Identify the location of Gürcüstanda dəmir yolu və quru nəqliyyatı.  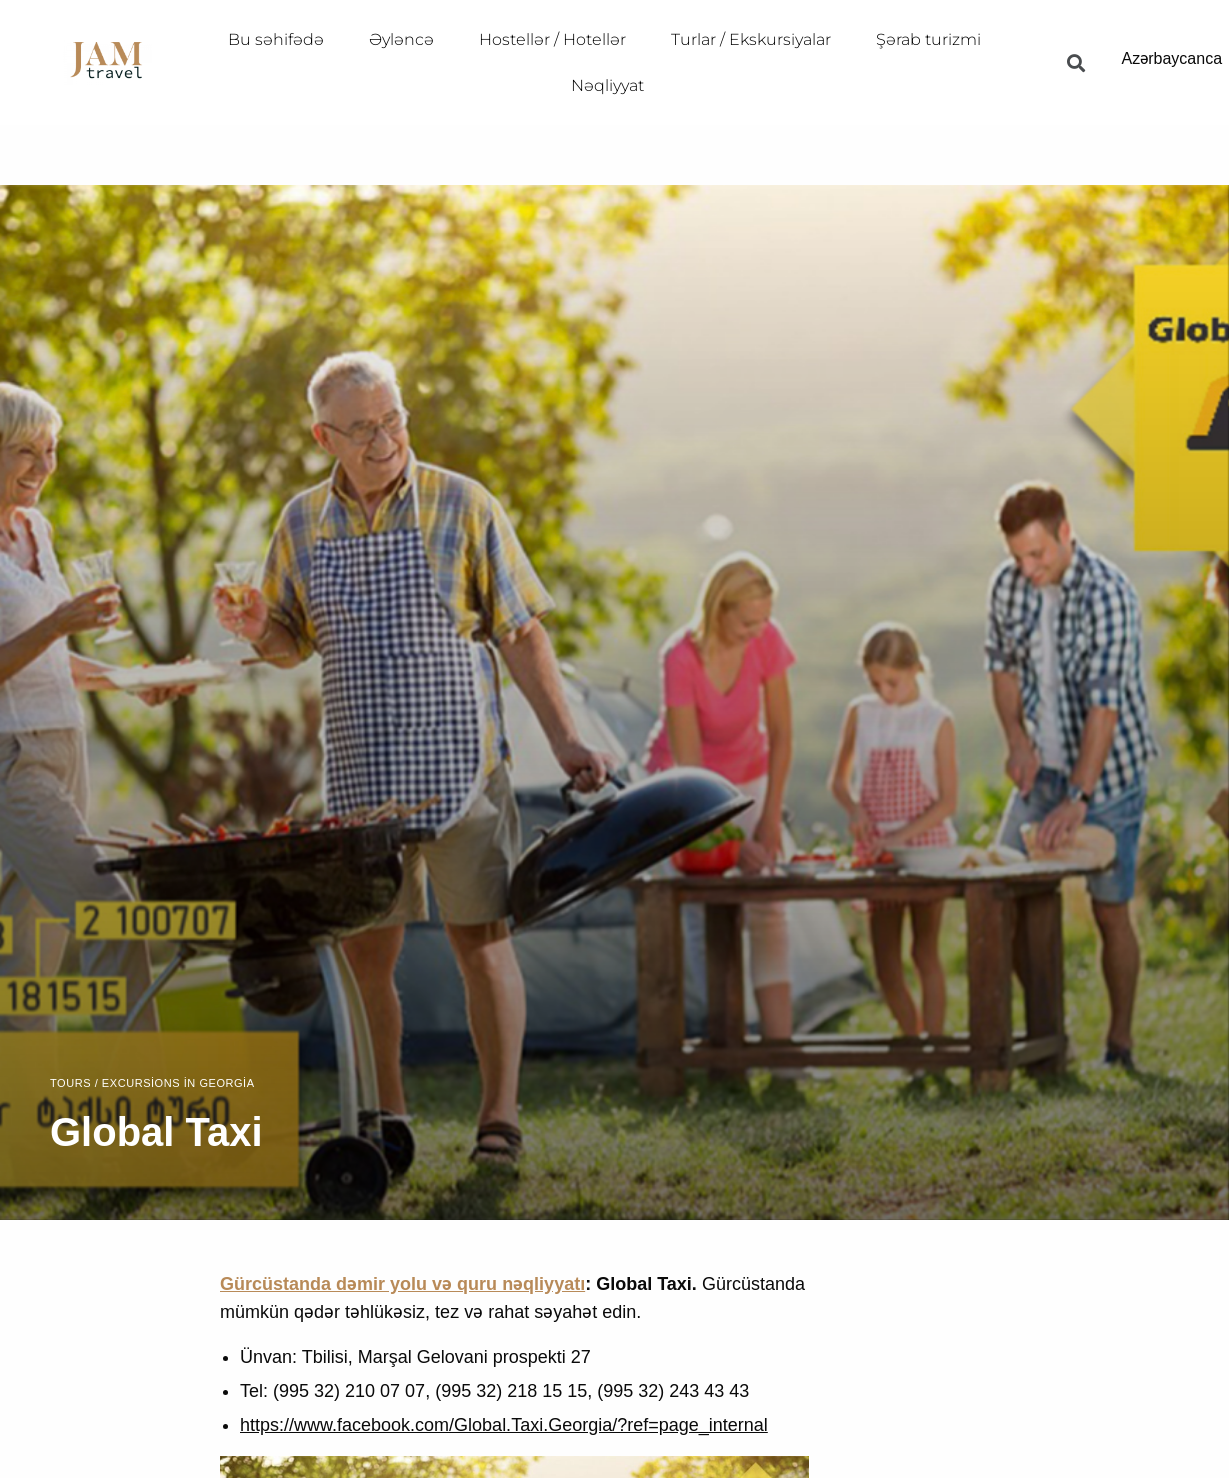
(402, 1284).